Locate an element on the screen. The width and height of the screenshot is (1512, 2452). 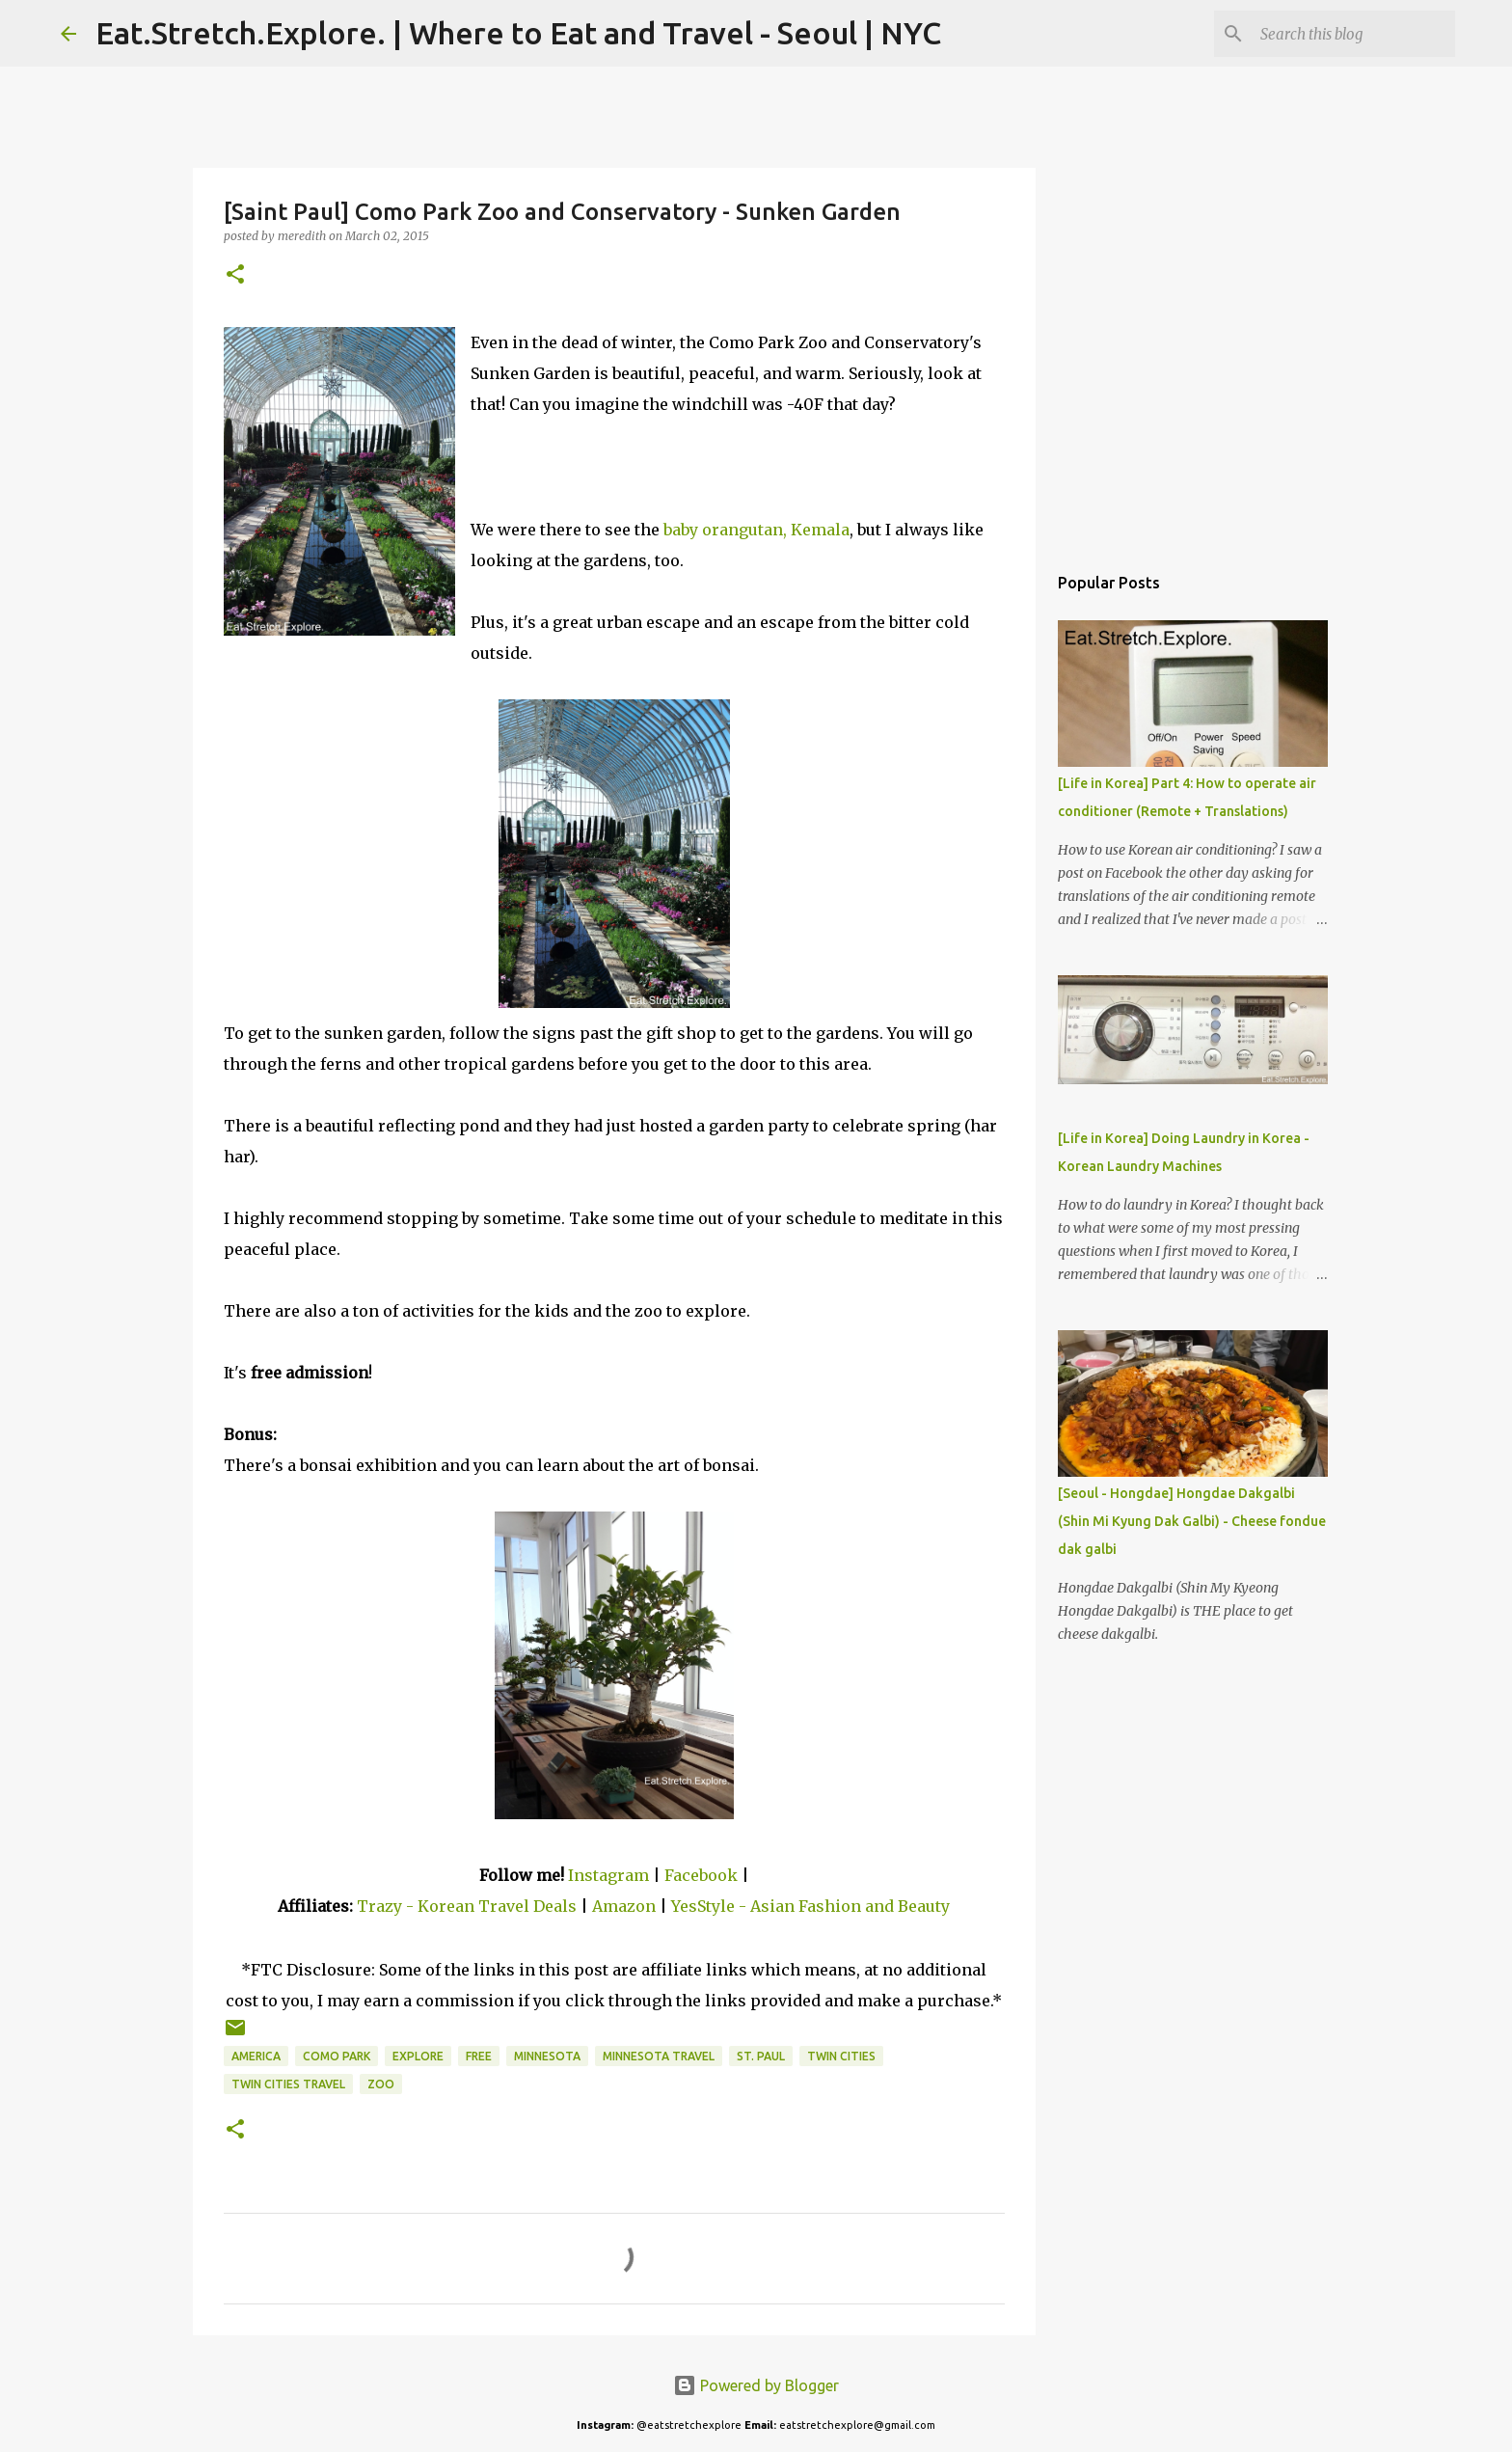
Twin Cities is located at coordinates (841, 2056).